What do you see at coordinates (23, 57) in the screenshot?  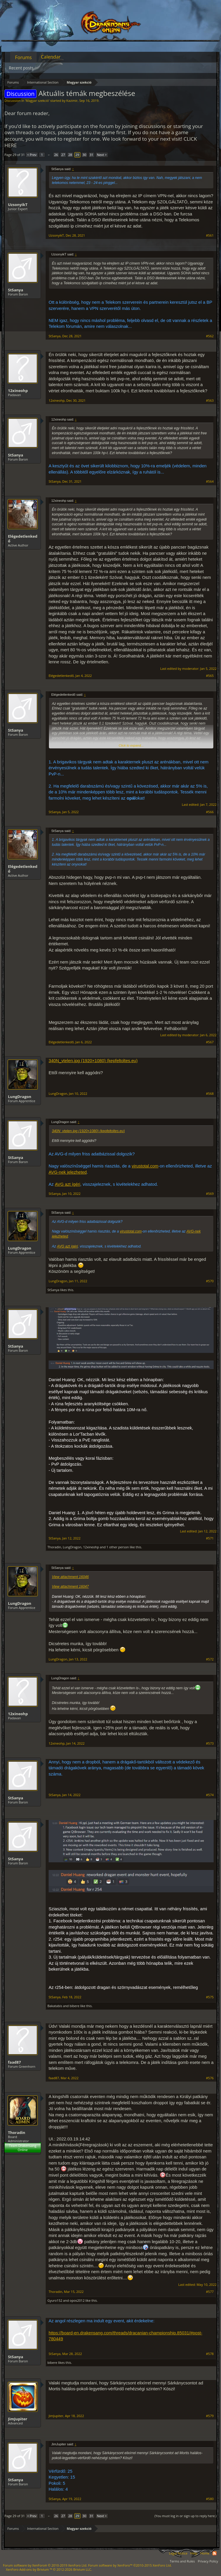 I see `Forums` at bounding box center [23, 57].